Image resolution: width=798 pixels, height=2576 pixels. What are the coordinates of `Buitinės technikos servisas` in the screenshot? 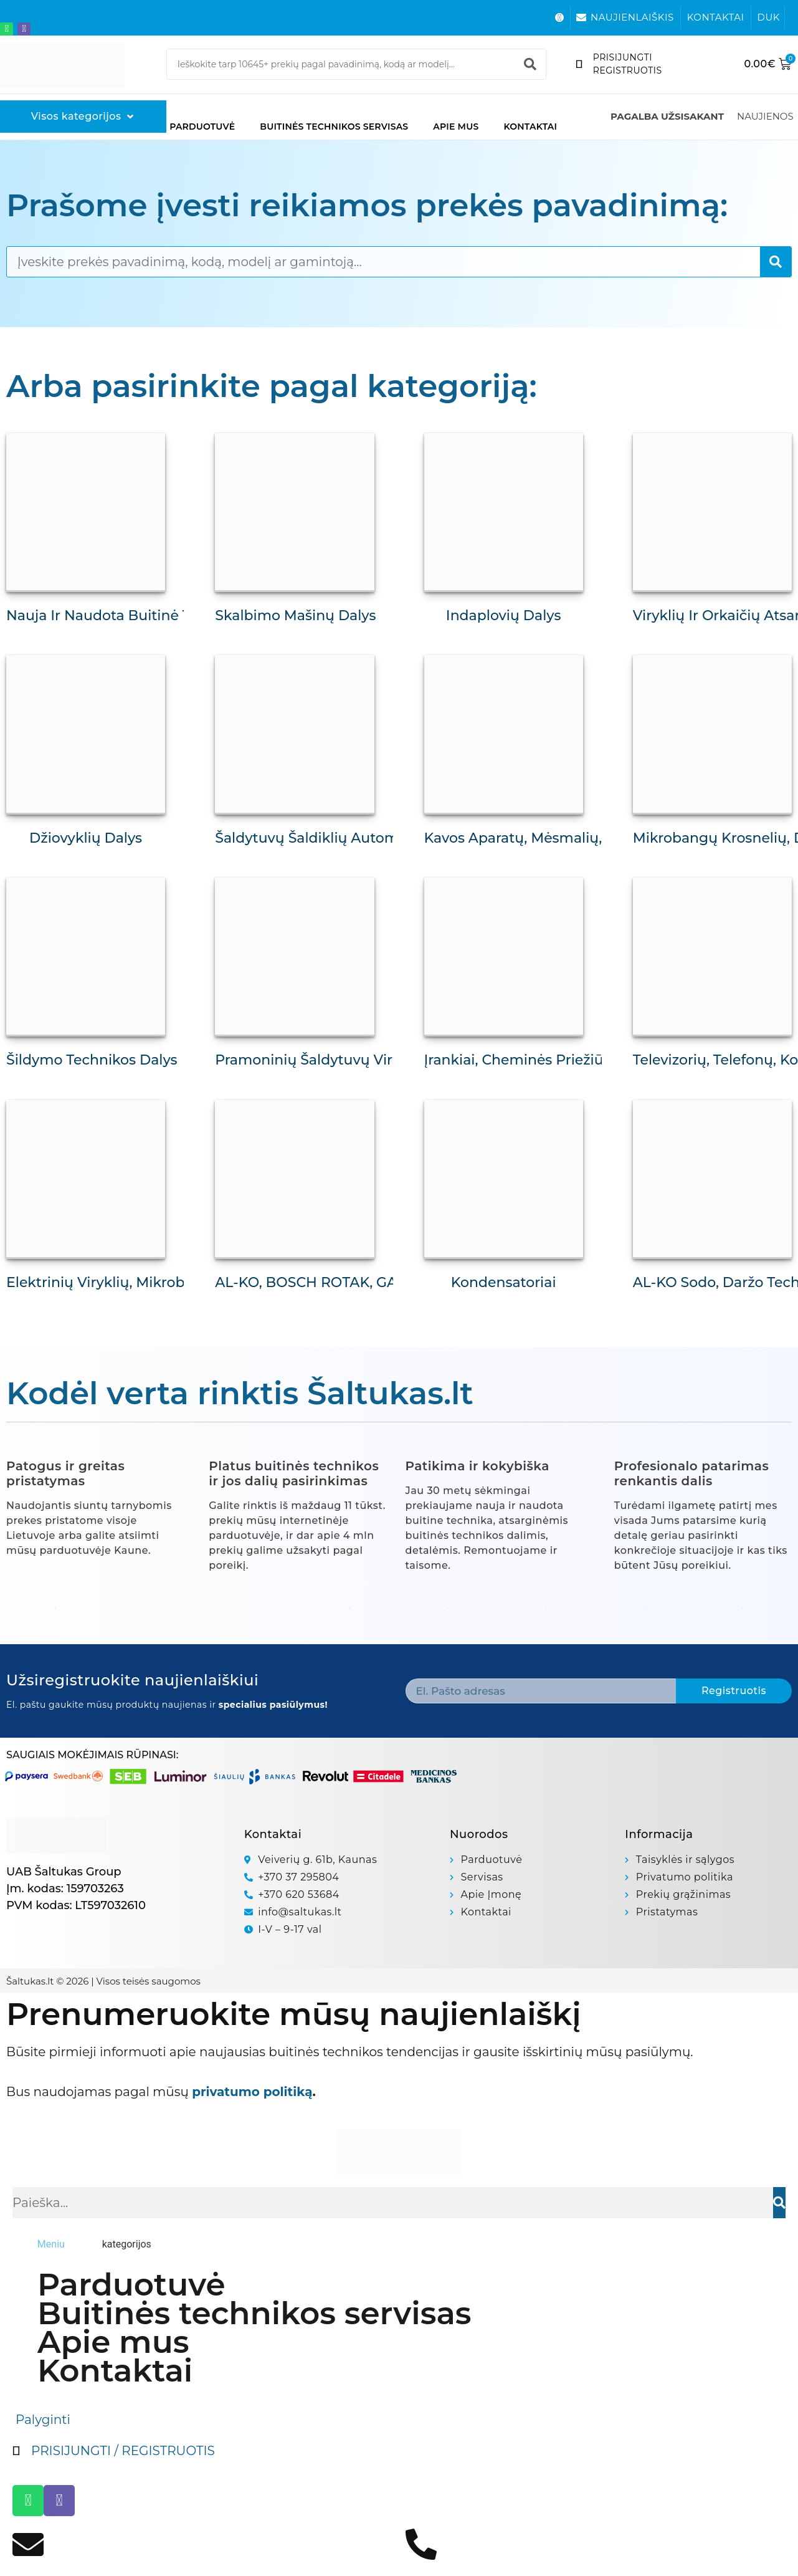 It's located at (334, 126).